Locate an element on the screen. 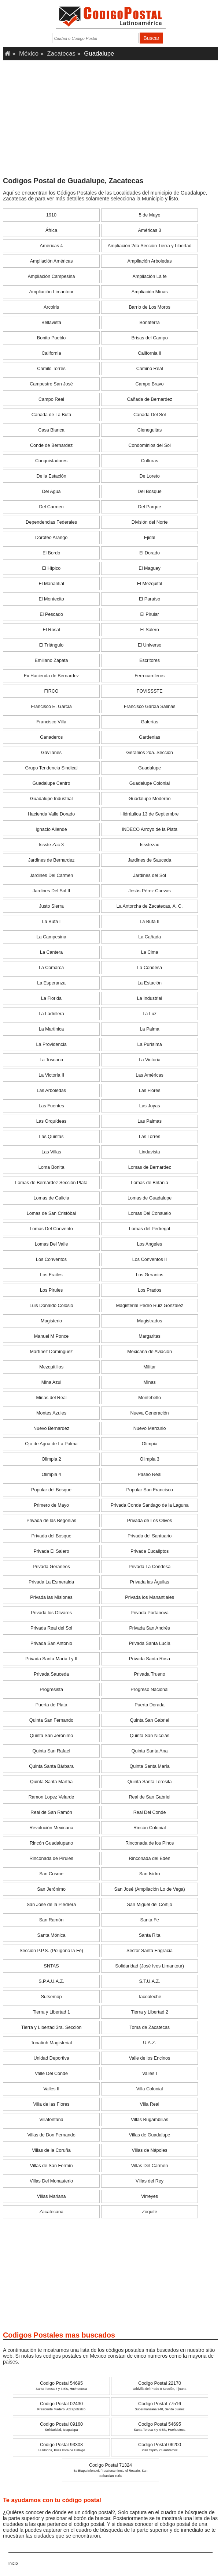 Image resolution: width=221 pixels, height=2576 pixels. Sutsemop is located at coordinates (51, 1996).